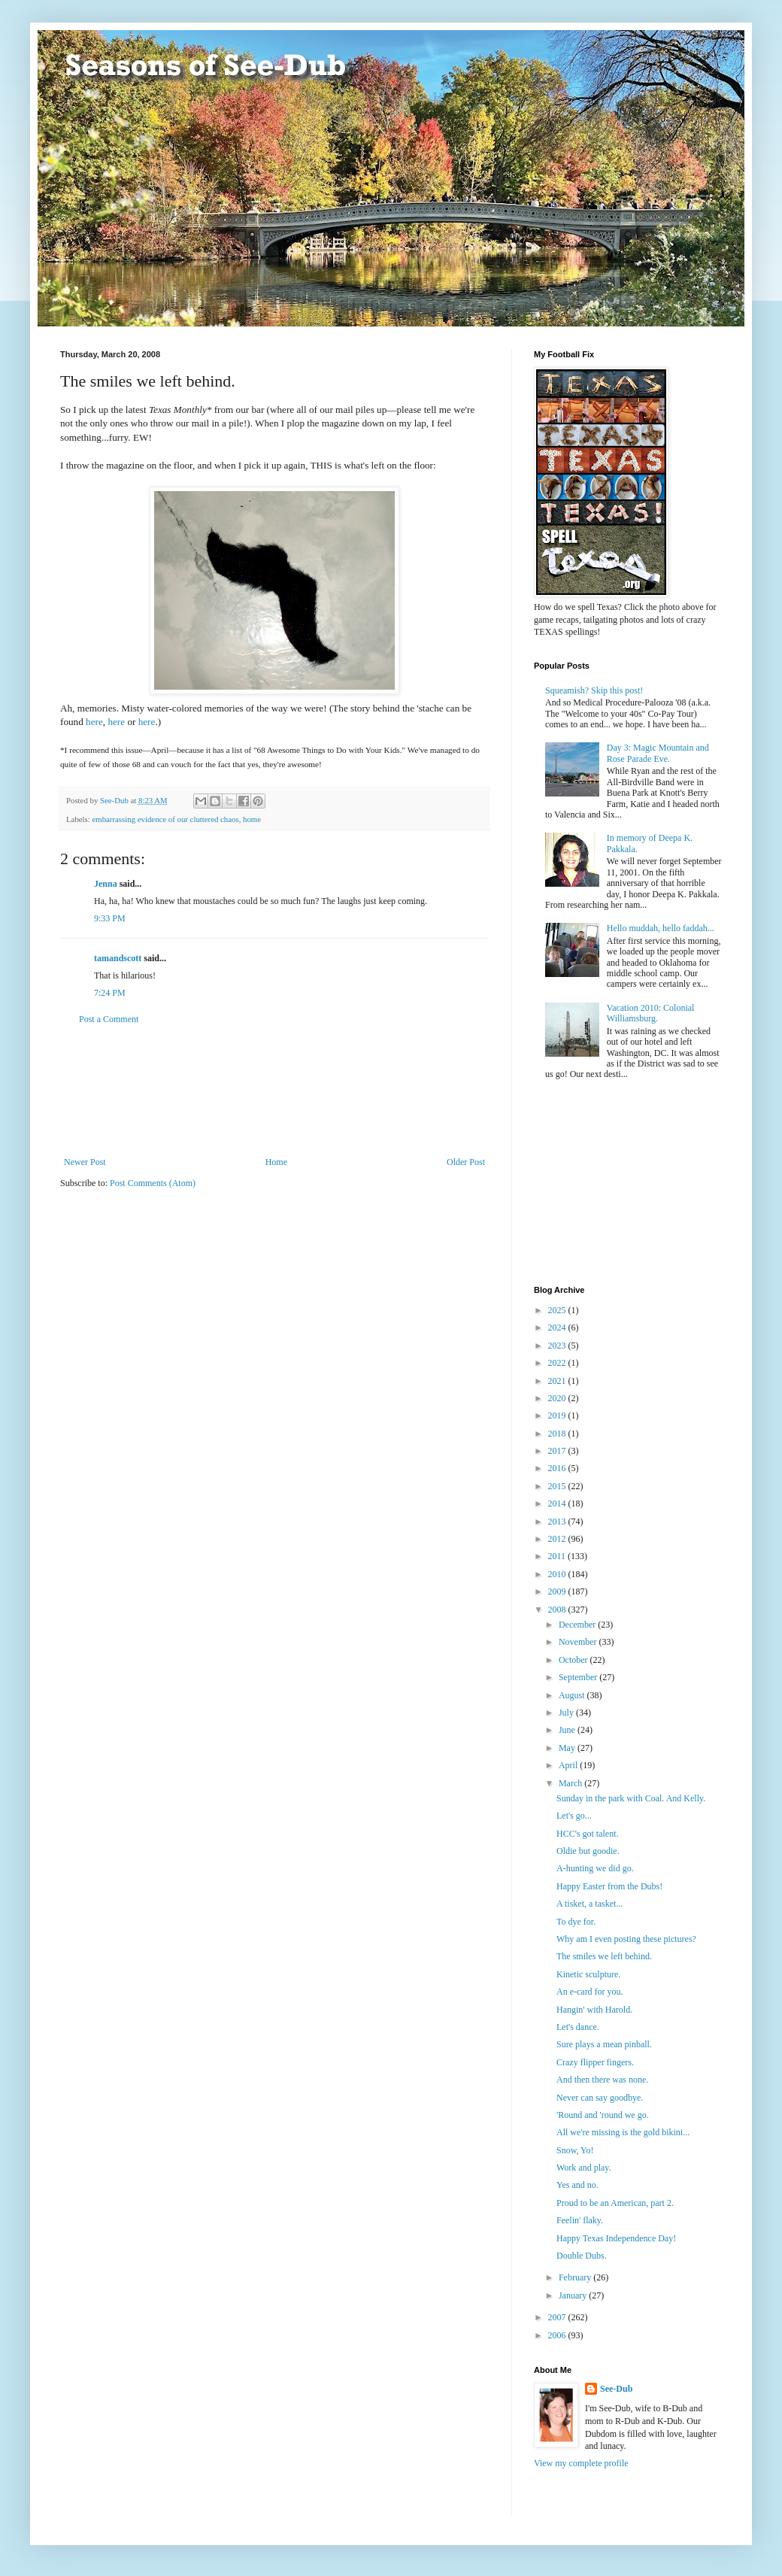 The image size is (782, 2576). Describe the element at coordinates (615, 2203) in the screenshot. I see `Proud to be an American, part 2.` at that location.